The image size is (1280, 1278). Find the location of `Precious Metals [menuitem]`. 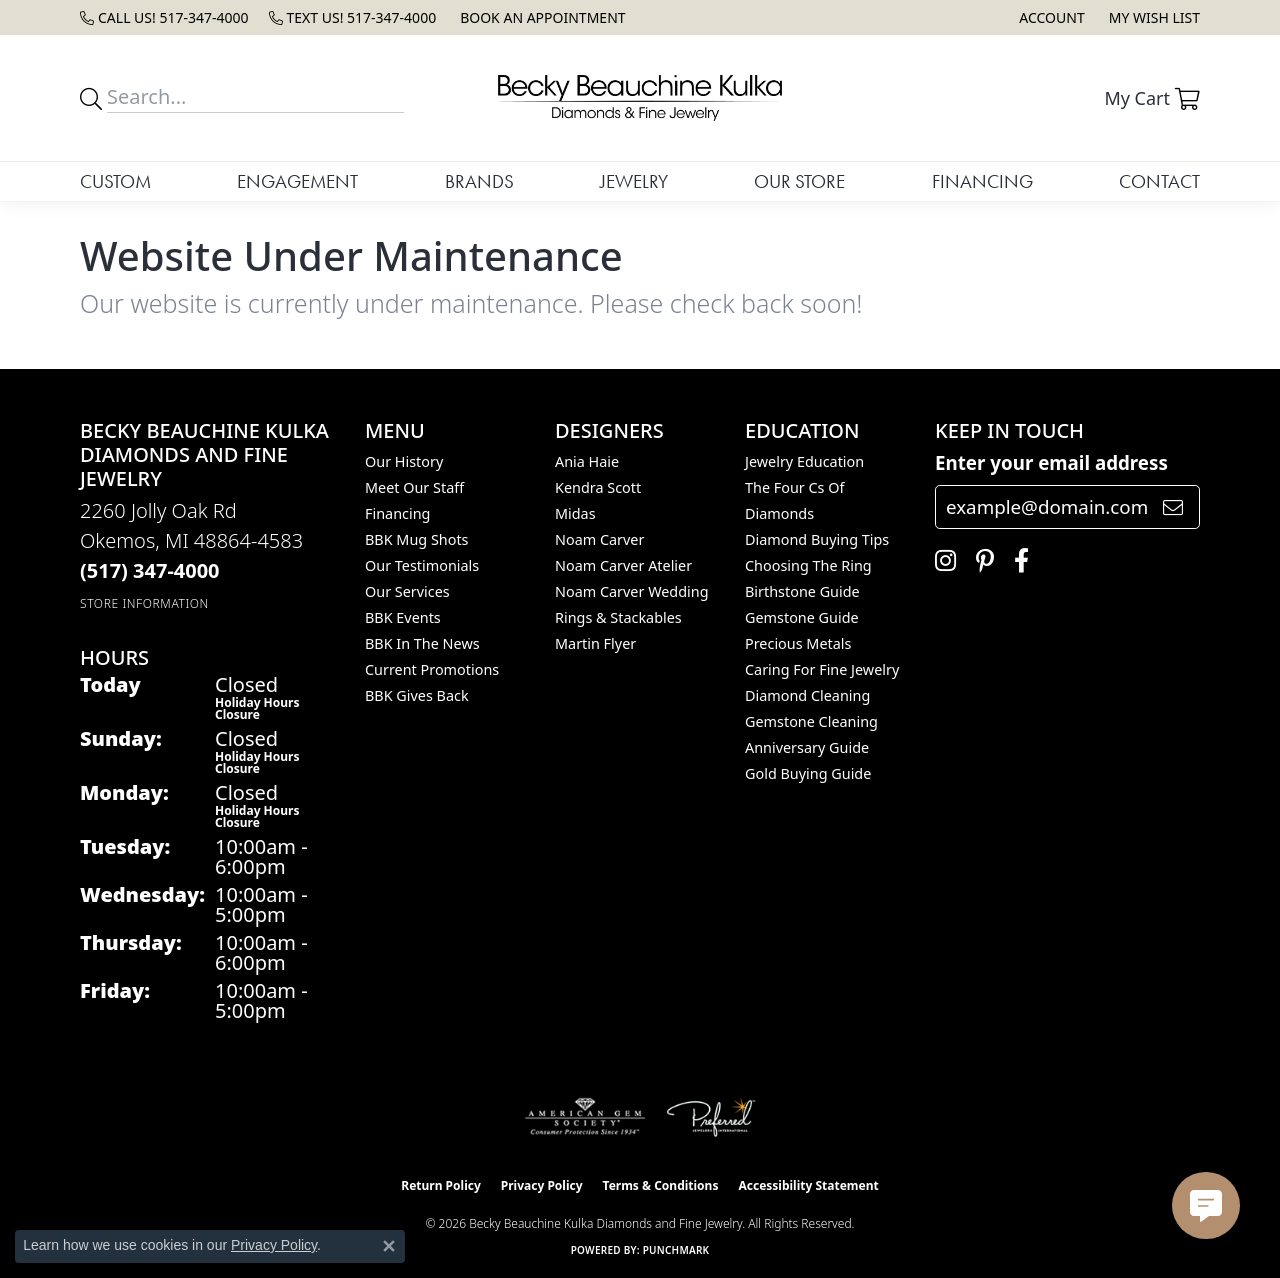

Precious Metals [menuitem] is located at coordinates (798, 643).